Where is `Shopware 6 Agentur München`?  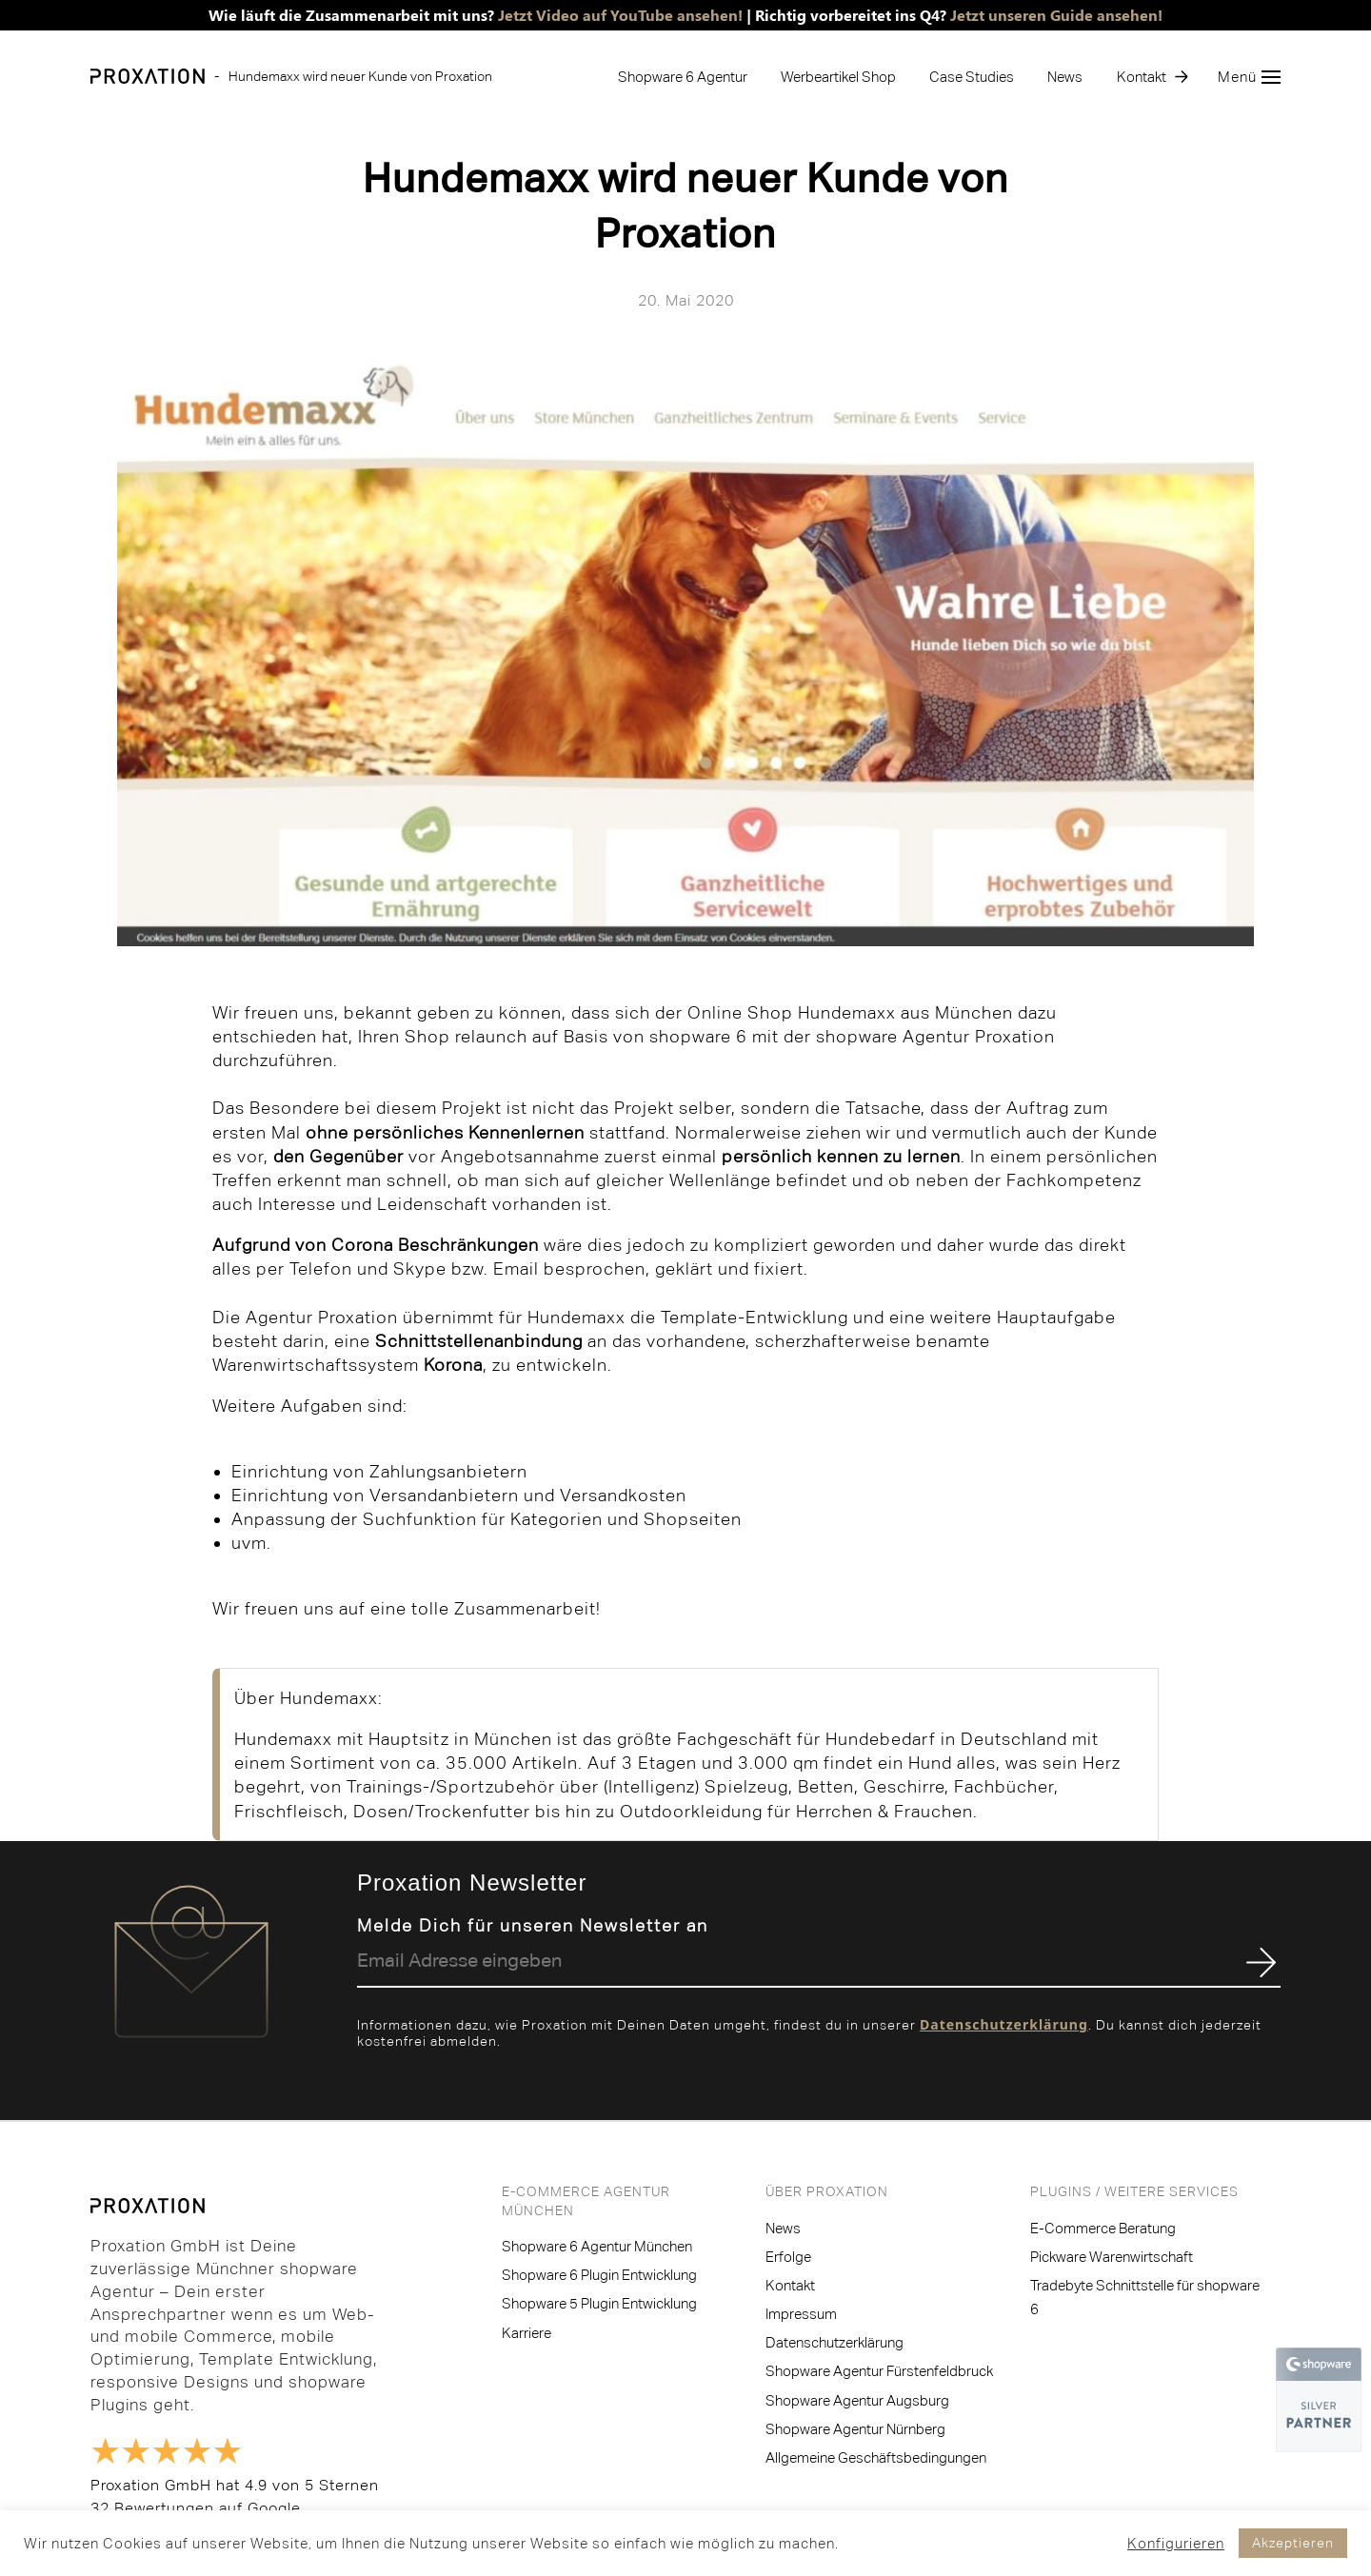 Shopware 6 Agentur München is located at coordinates (597, 2246).